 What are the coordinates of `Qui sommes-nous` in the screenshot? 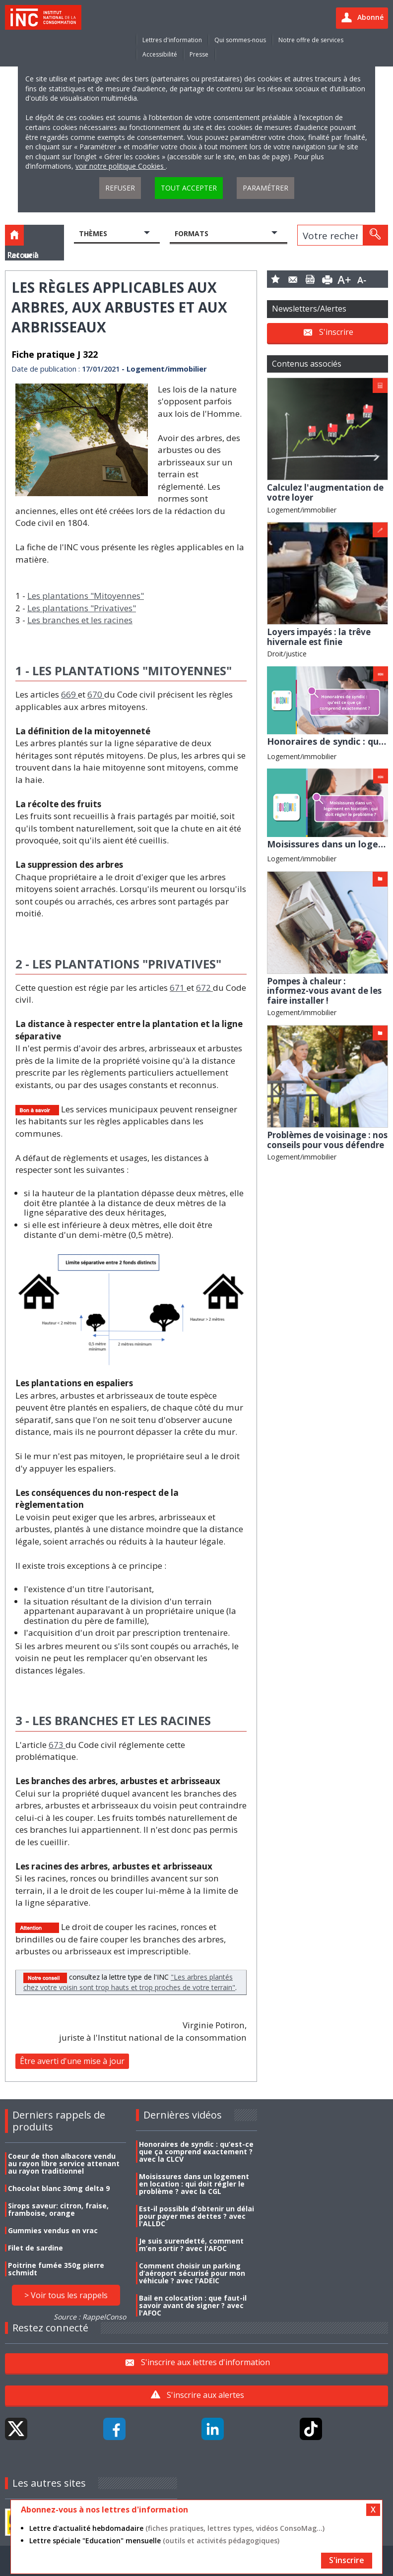 It's located at (240, 40).